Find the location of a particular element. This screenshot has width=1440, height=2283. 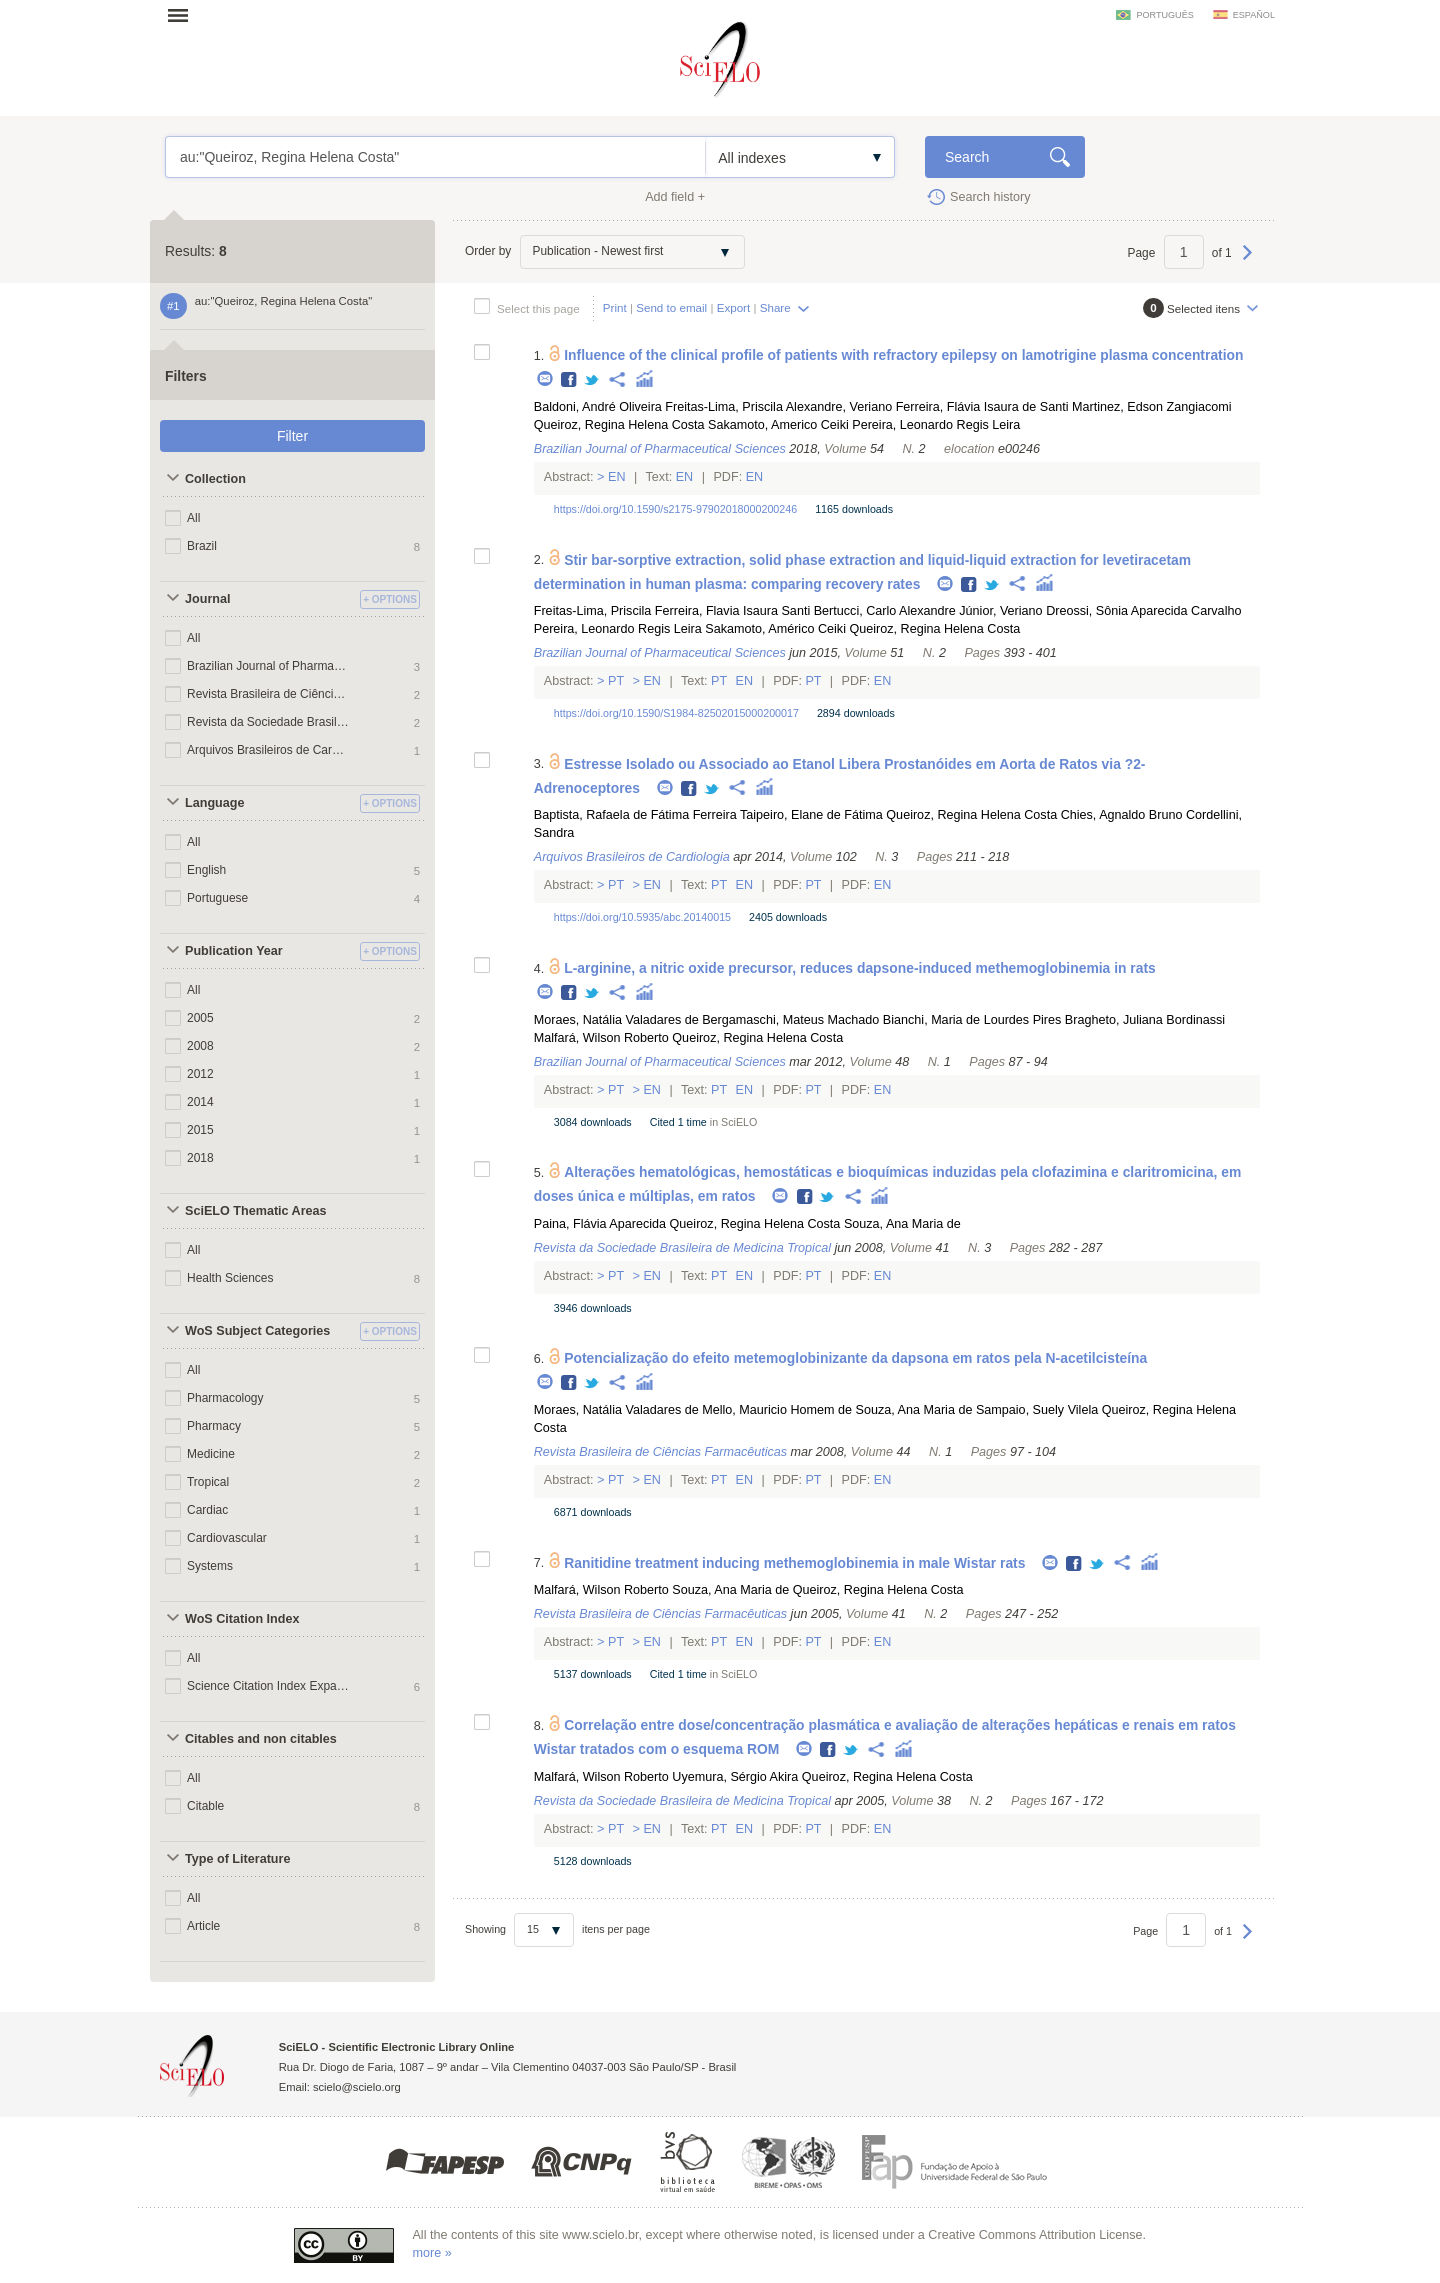

2015 is located at coordinates (200, 1130).